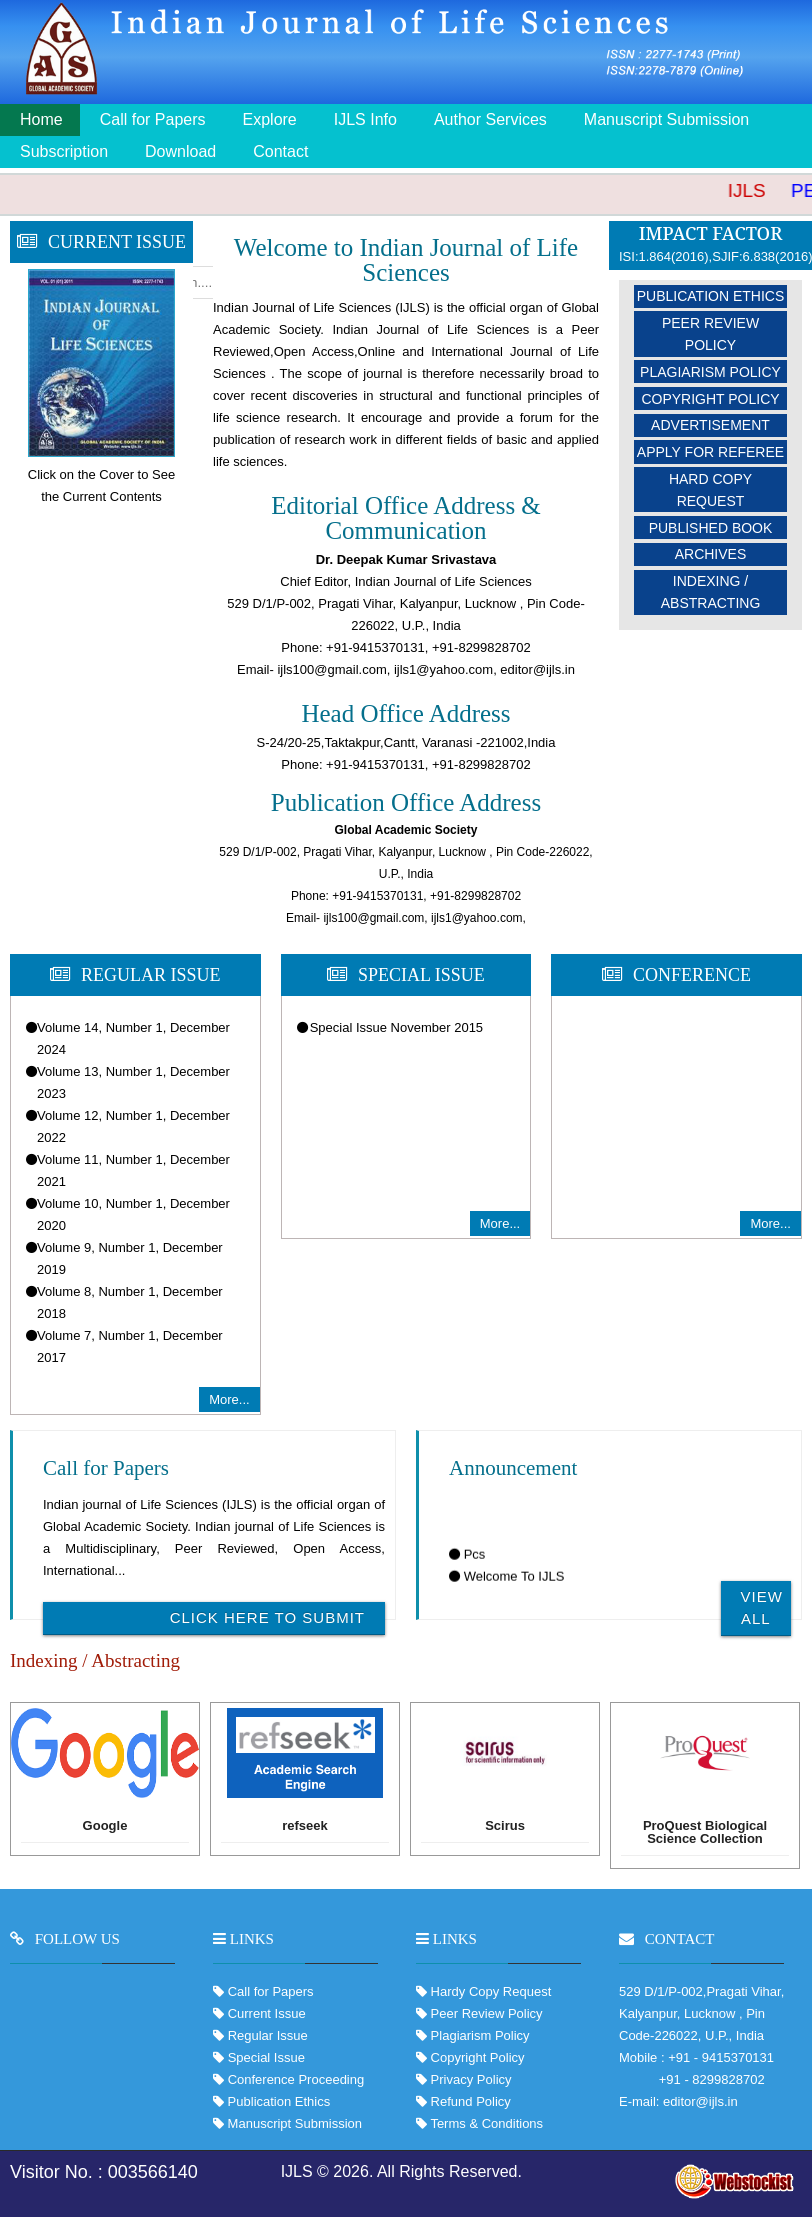 The image size is (812, 2217). I want to click on Pcs, so click(475, 1565).